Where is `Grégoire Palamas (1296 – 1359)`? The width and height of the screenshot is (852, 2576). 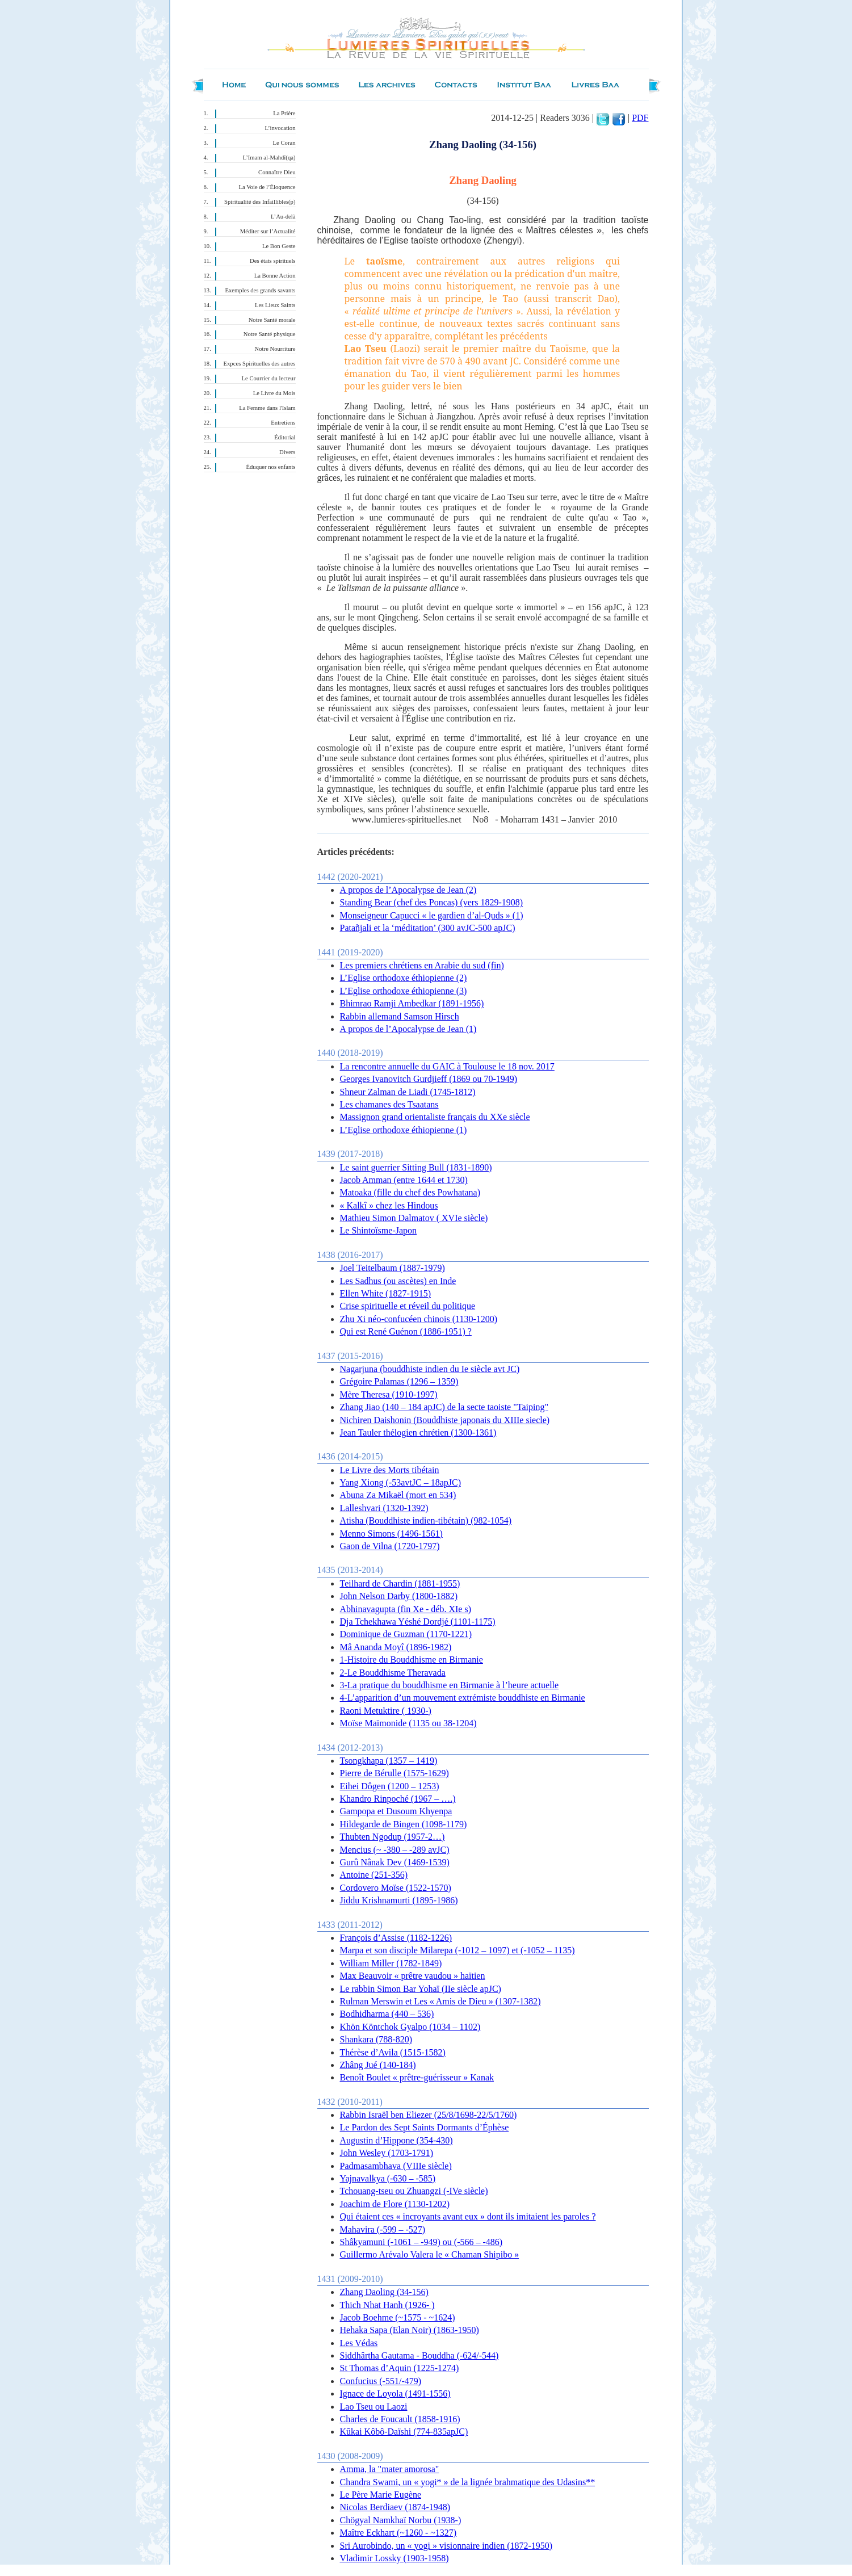 Grégoire Palamas (1296 – 1359) is located at coordinates (399, 1381).